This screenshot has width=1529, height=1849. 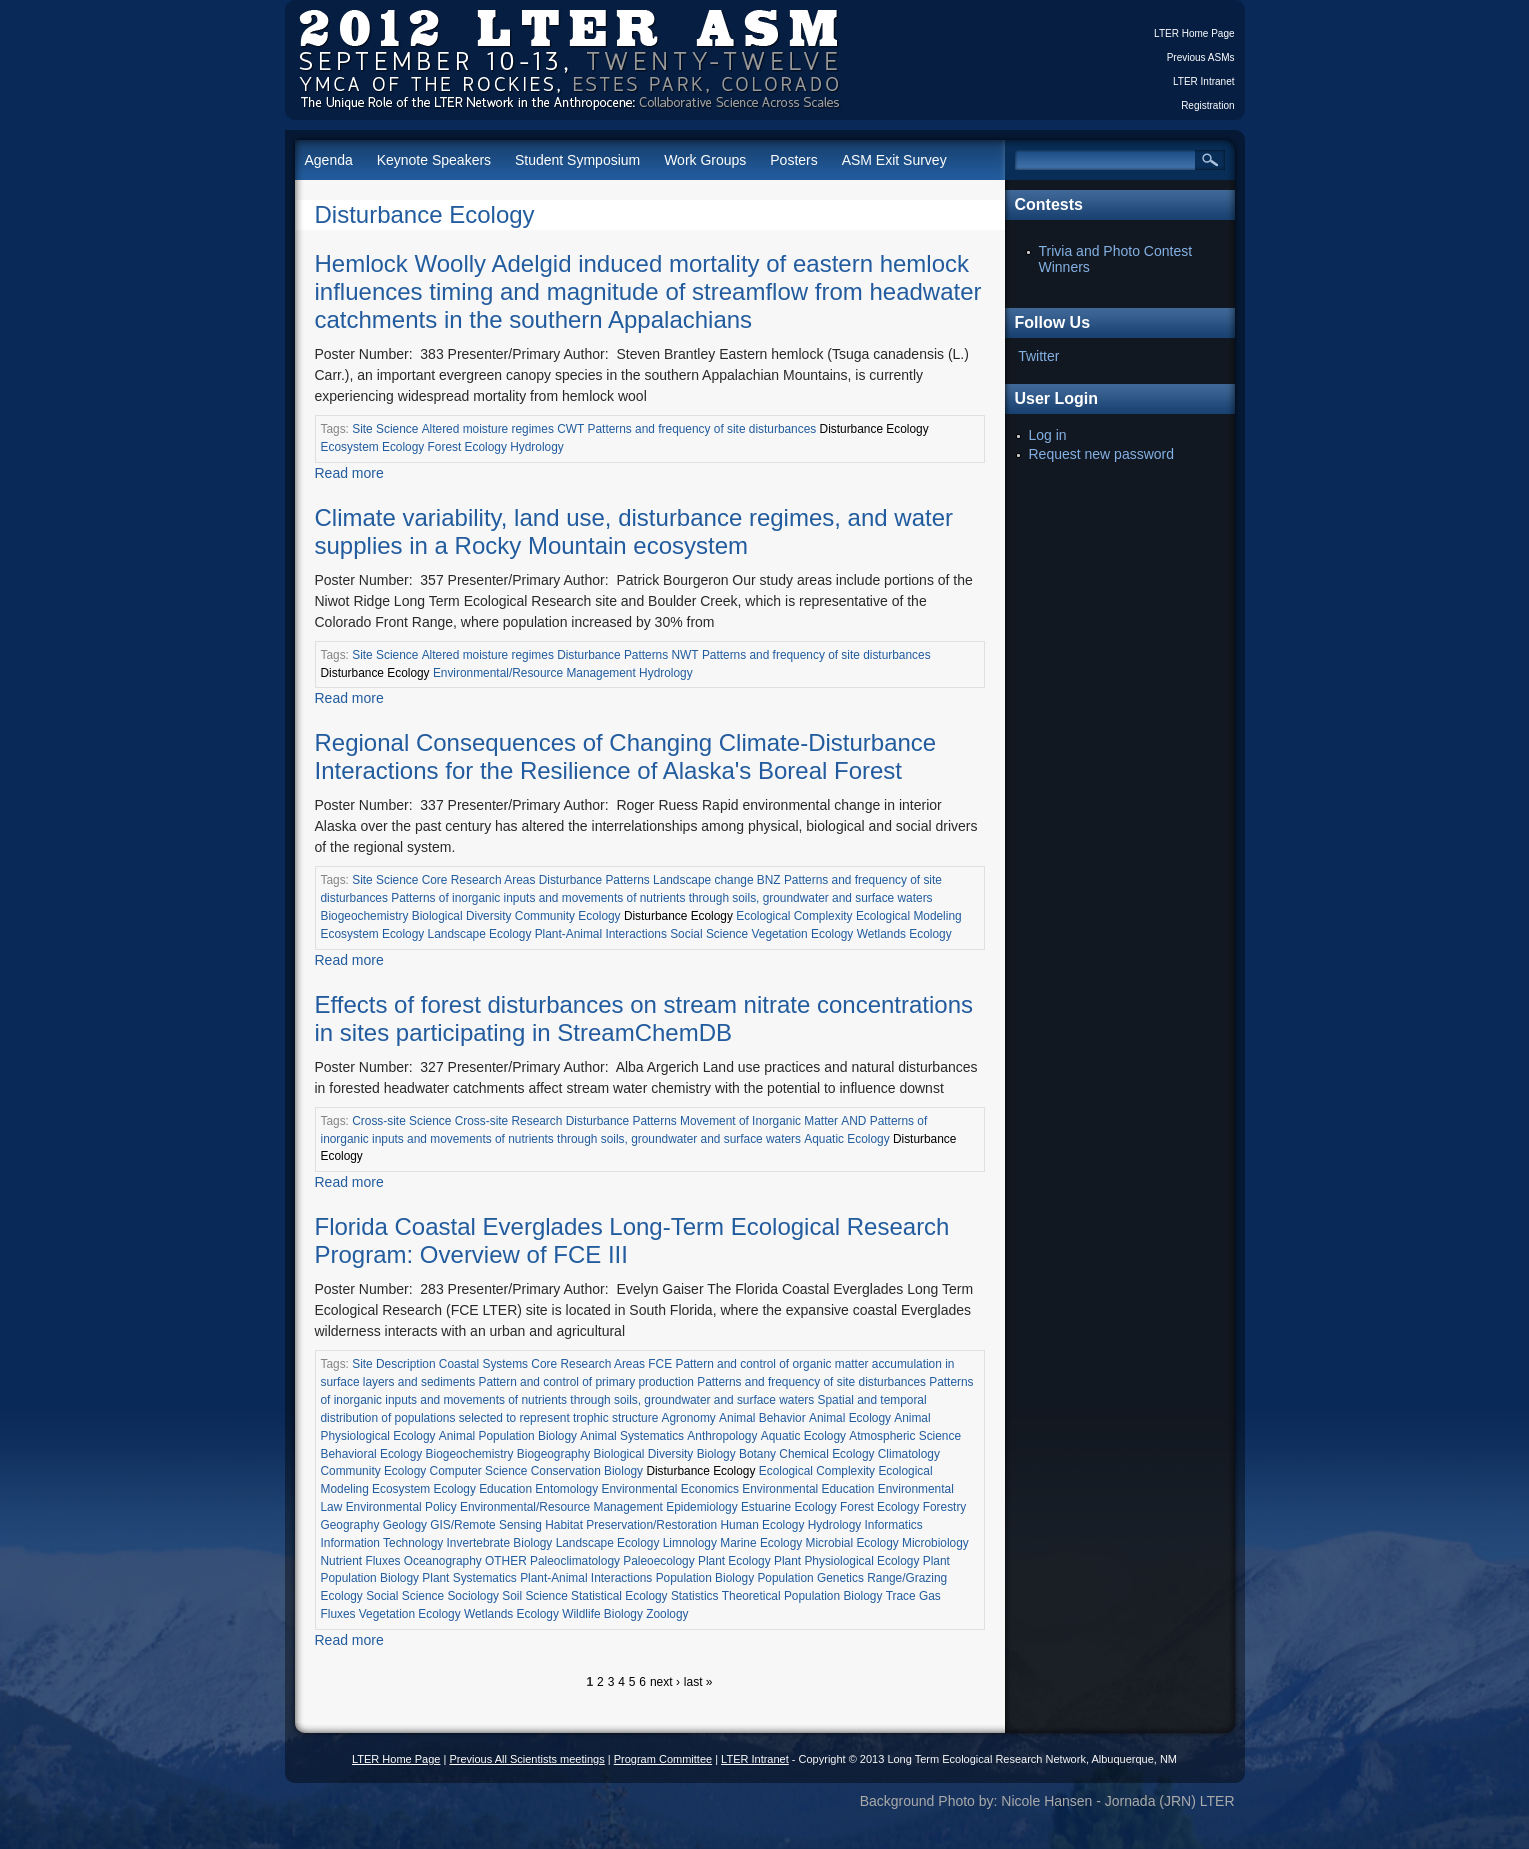 I want to click on Forestry, so click(x=945, y=1507).